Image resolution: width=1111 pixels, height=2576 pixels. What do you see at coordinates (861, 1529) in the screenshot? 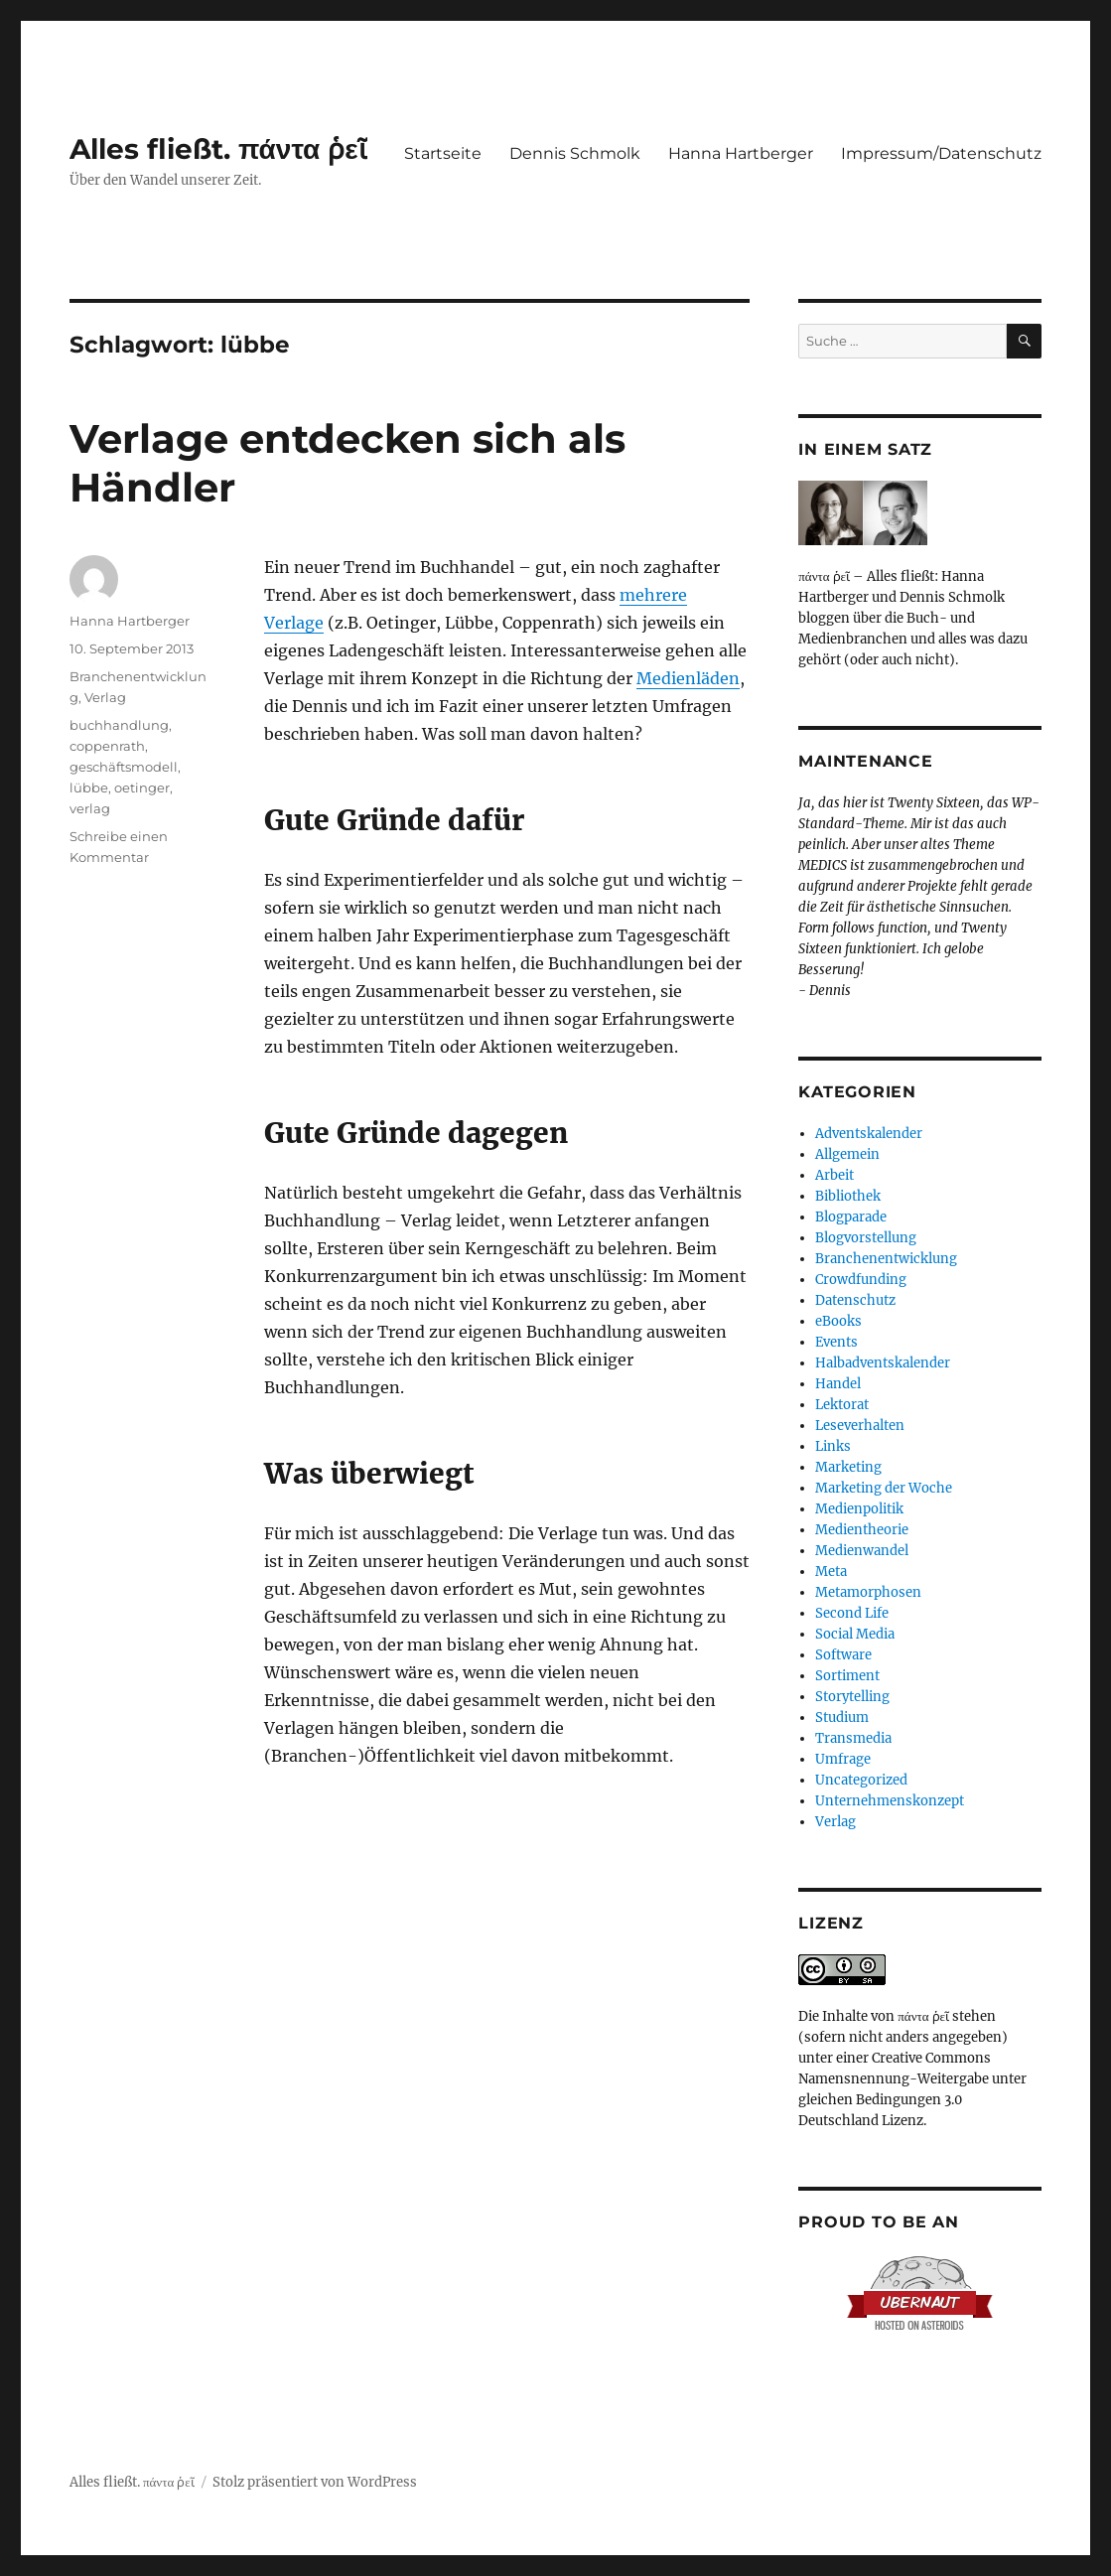
I see `Medientheorie` at bounding box center [861, 1529].